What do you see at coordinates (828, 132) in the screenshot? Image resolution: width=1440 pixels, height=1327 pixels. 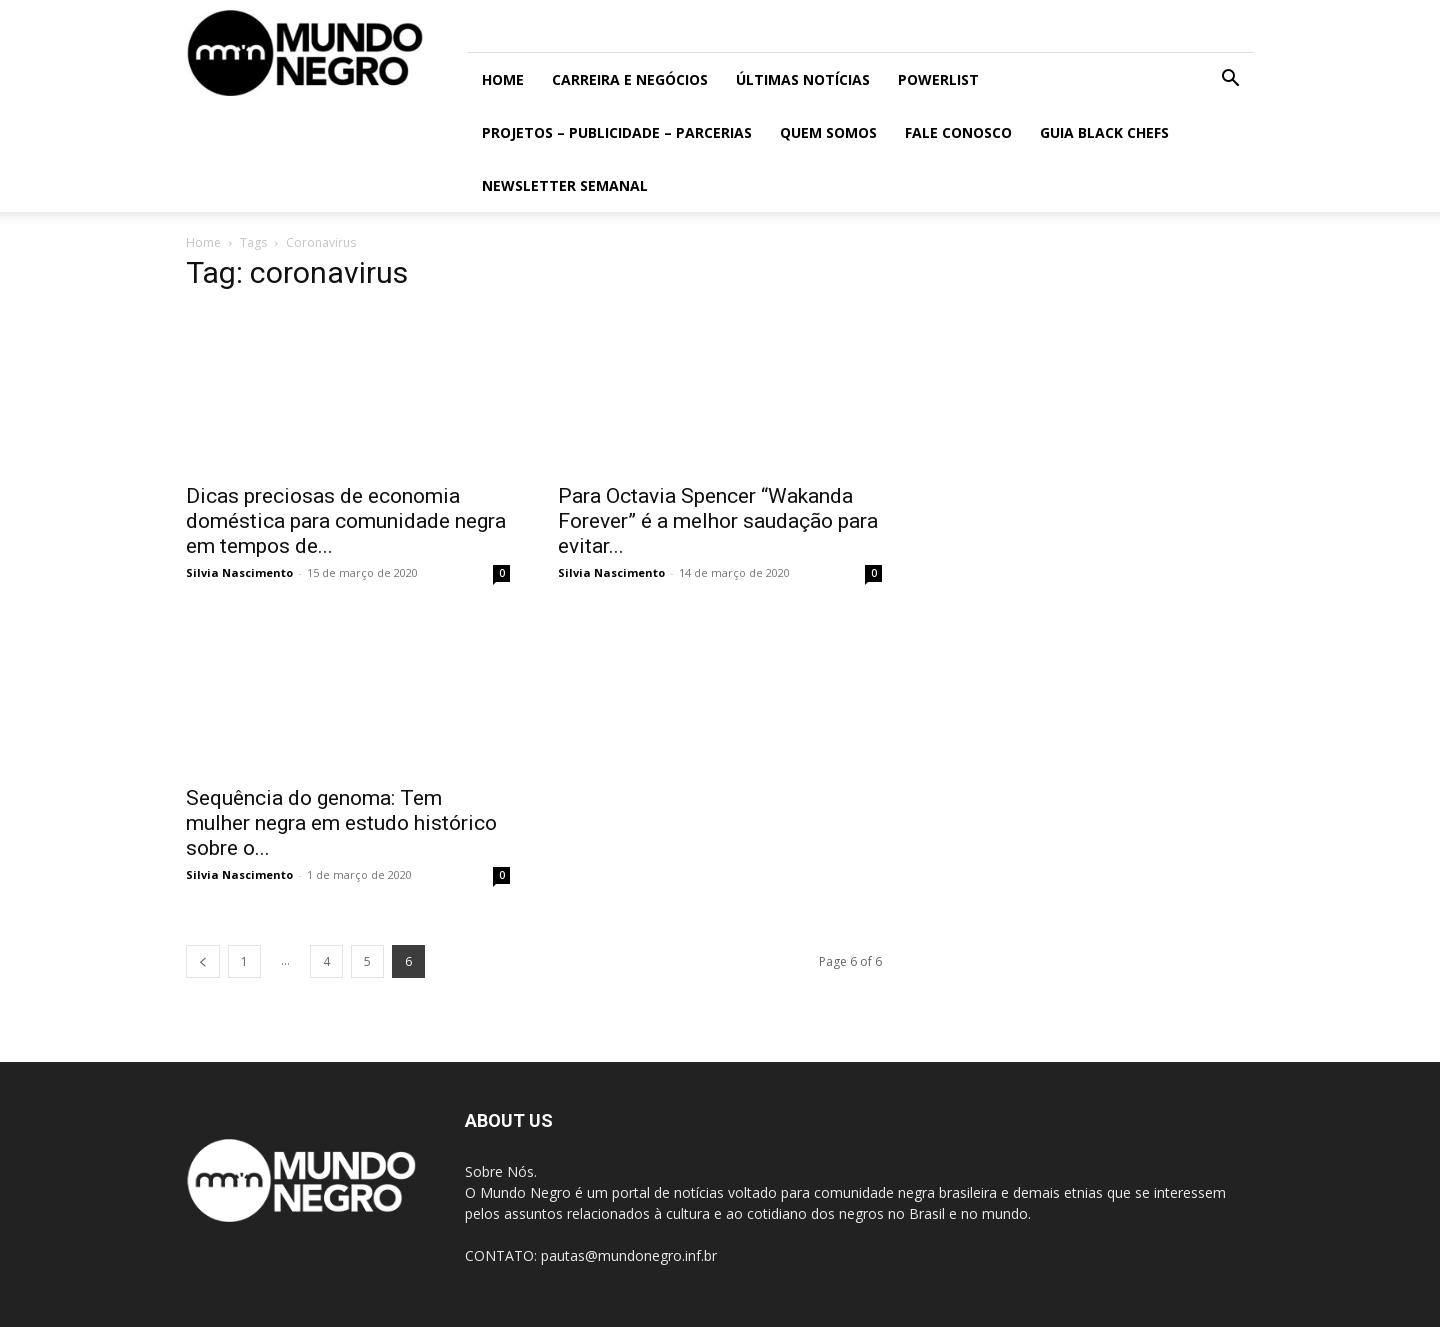 I see `Quem somos` at bounding box center [828, 132].